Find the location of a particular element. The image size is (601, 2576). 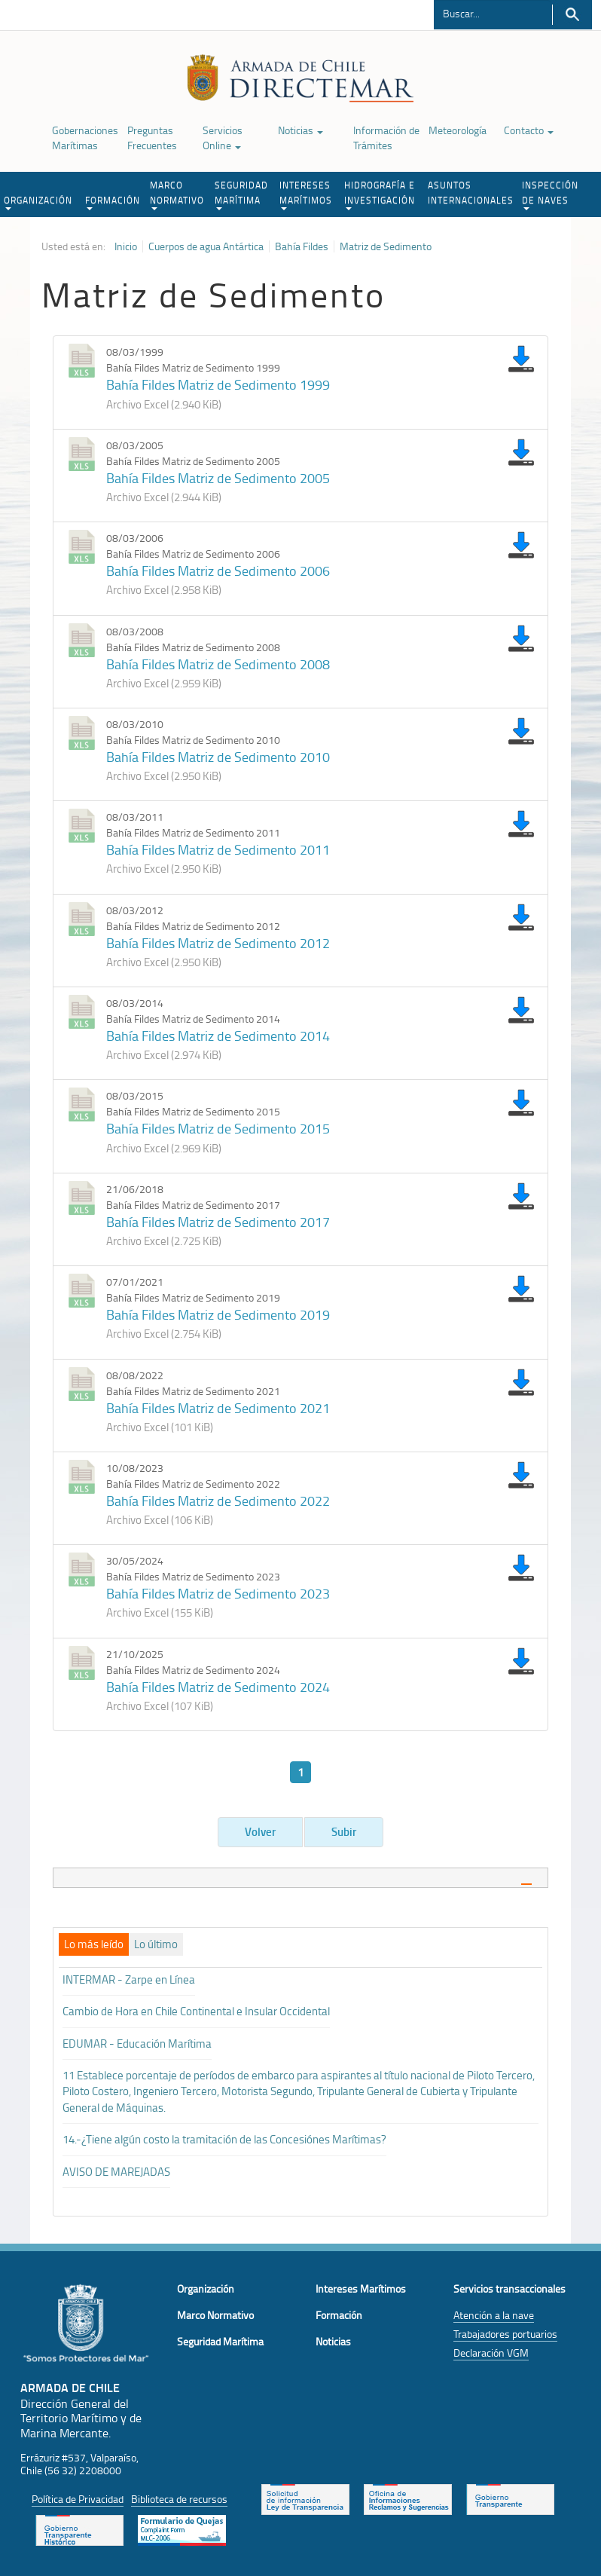

Información de Trámites is located at coordinates (386, 137).